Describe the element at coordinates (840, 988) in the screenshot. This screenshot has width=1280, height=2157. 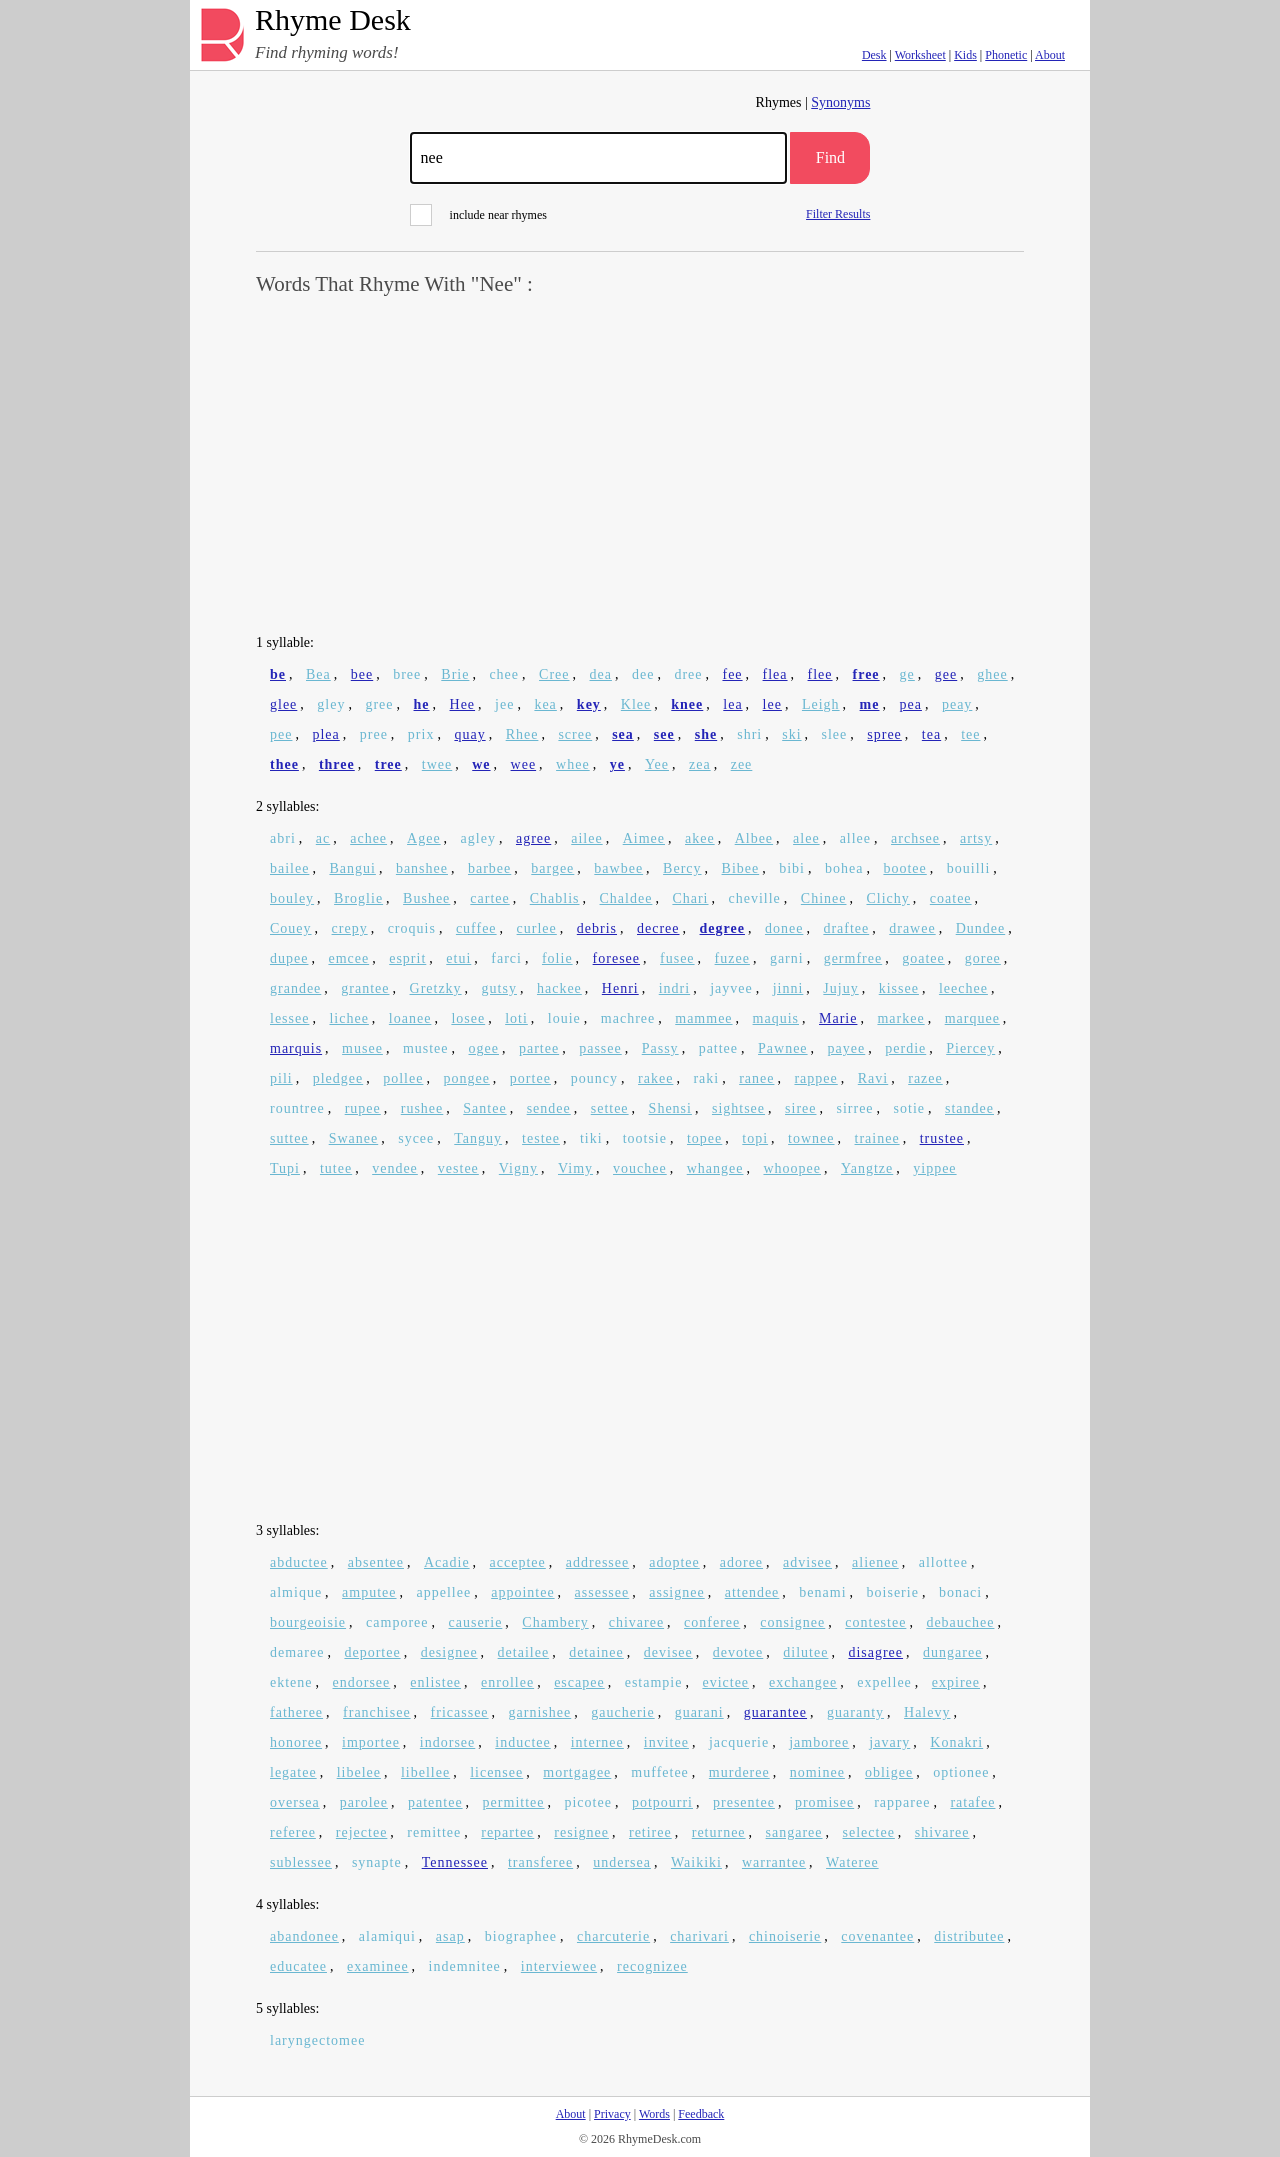
I see `Jujuy` at that location.